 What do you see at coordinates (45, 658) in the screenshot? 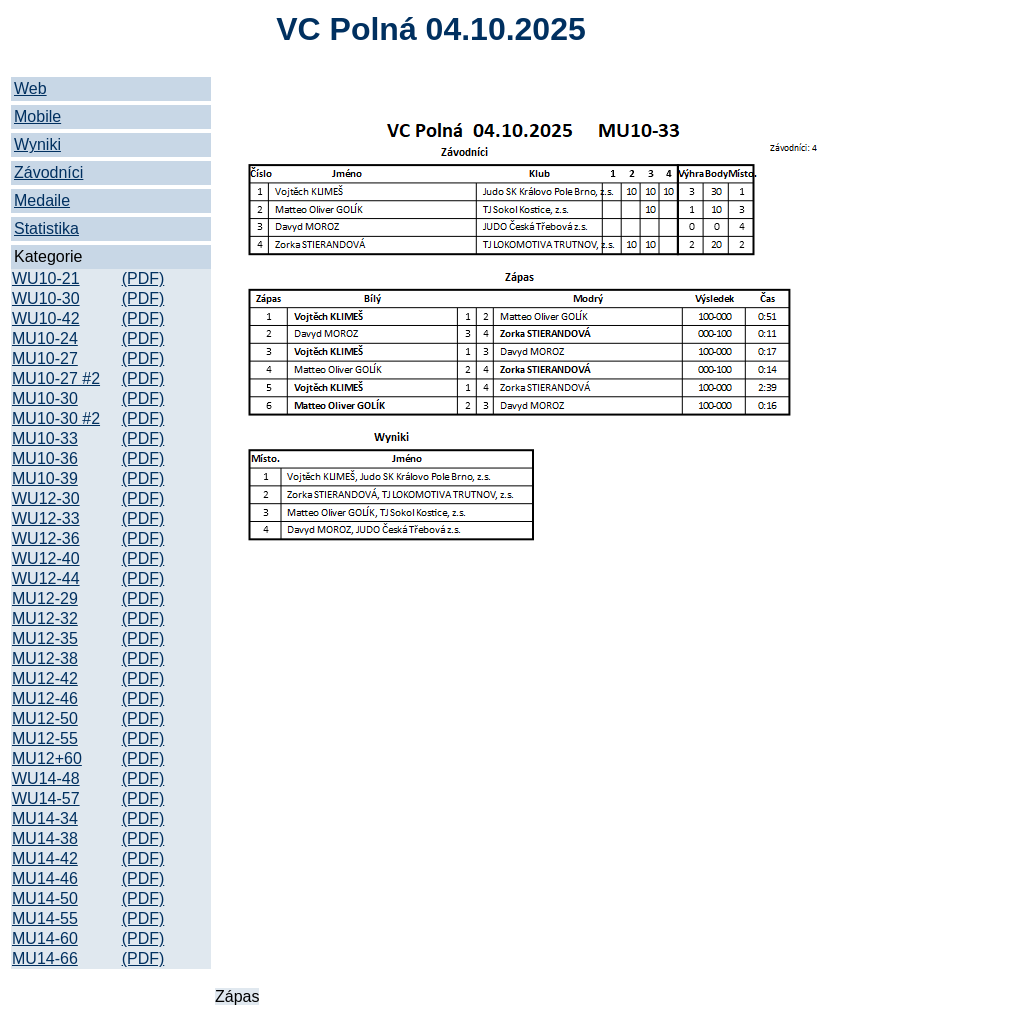
I see `MU12-38` at bounding box center [45, 658].